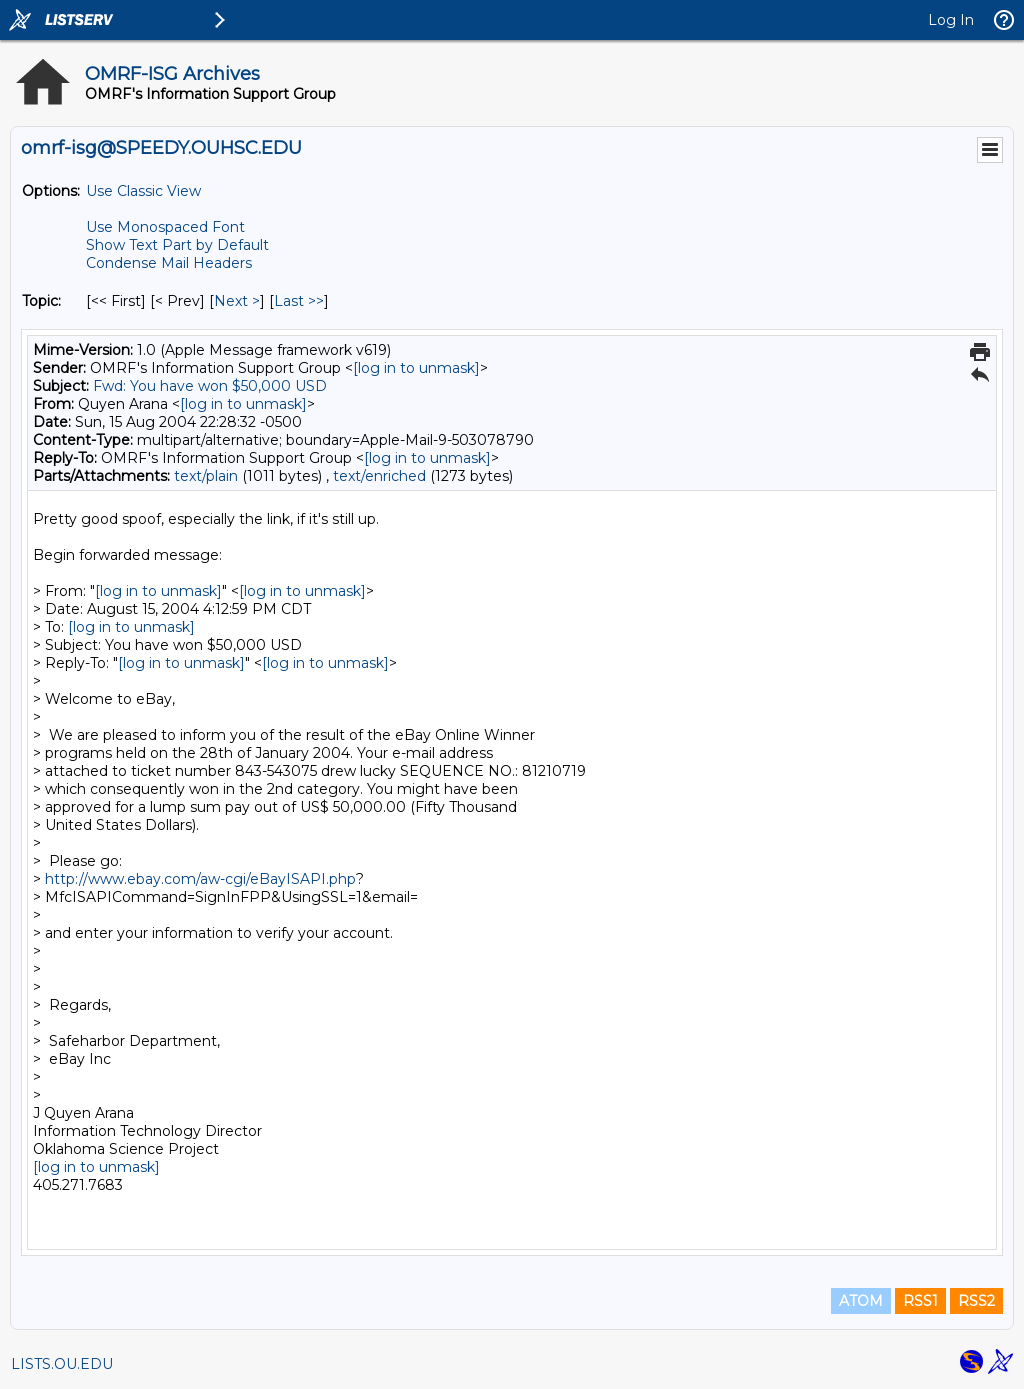  Describe the element at coordinates (379, 476) in the screenshot. I see `text/enriched` at that location.